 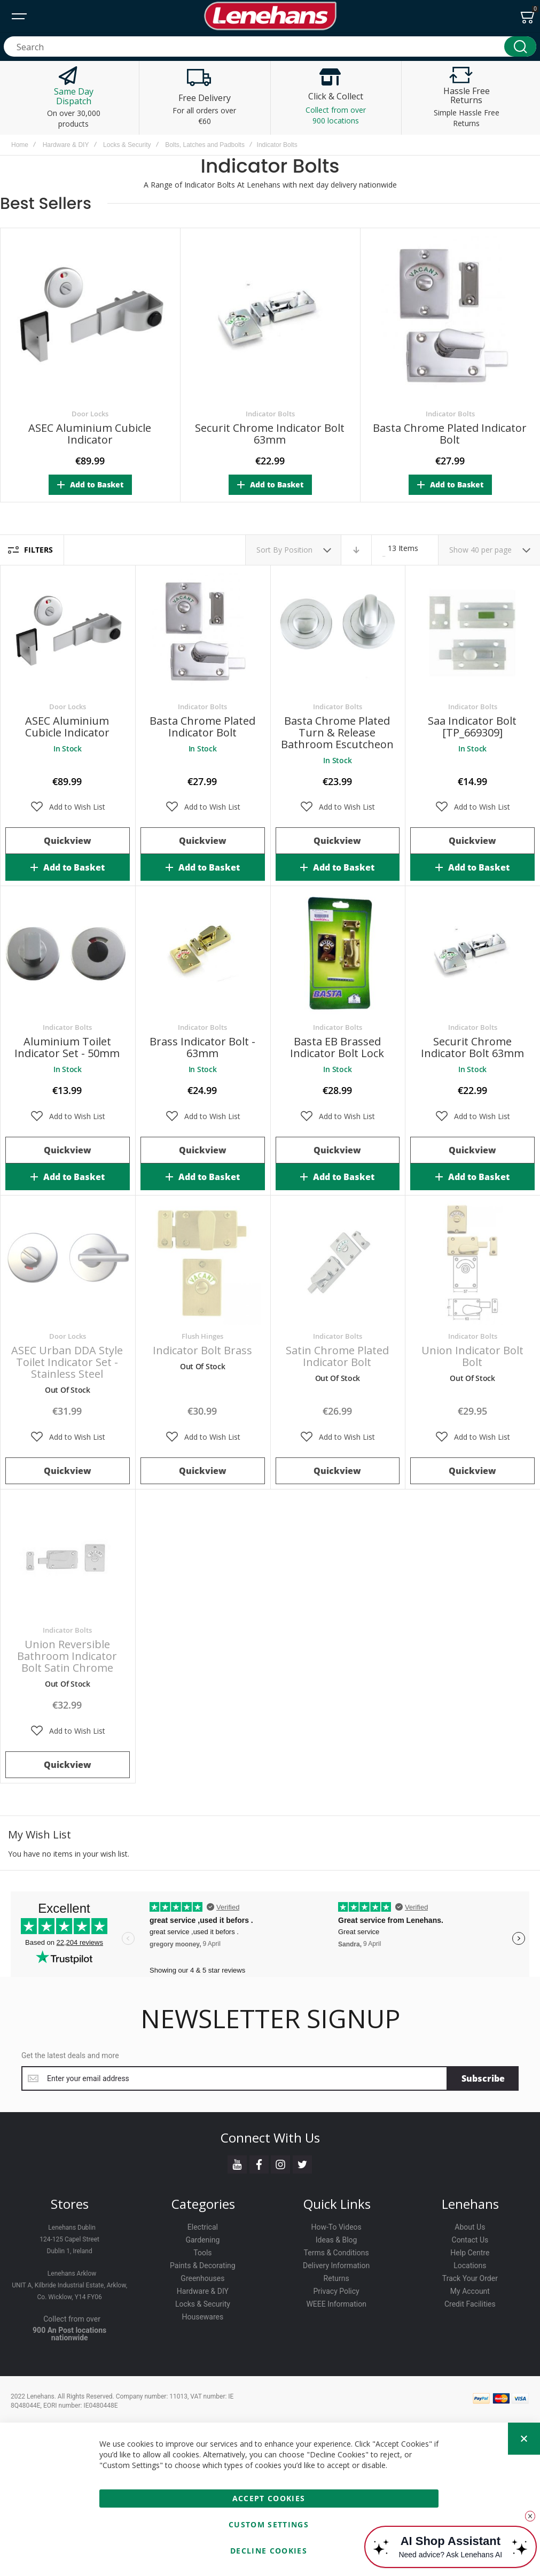 I want to click on Bolts, Latches and Padbolts, so click(x=205, y=145).